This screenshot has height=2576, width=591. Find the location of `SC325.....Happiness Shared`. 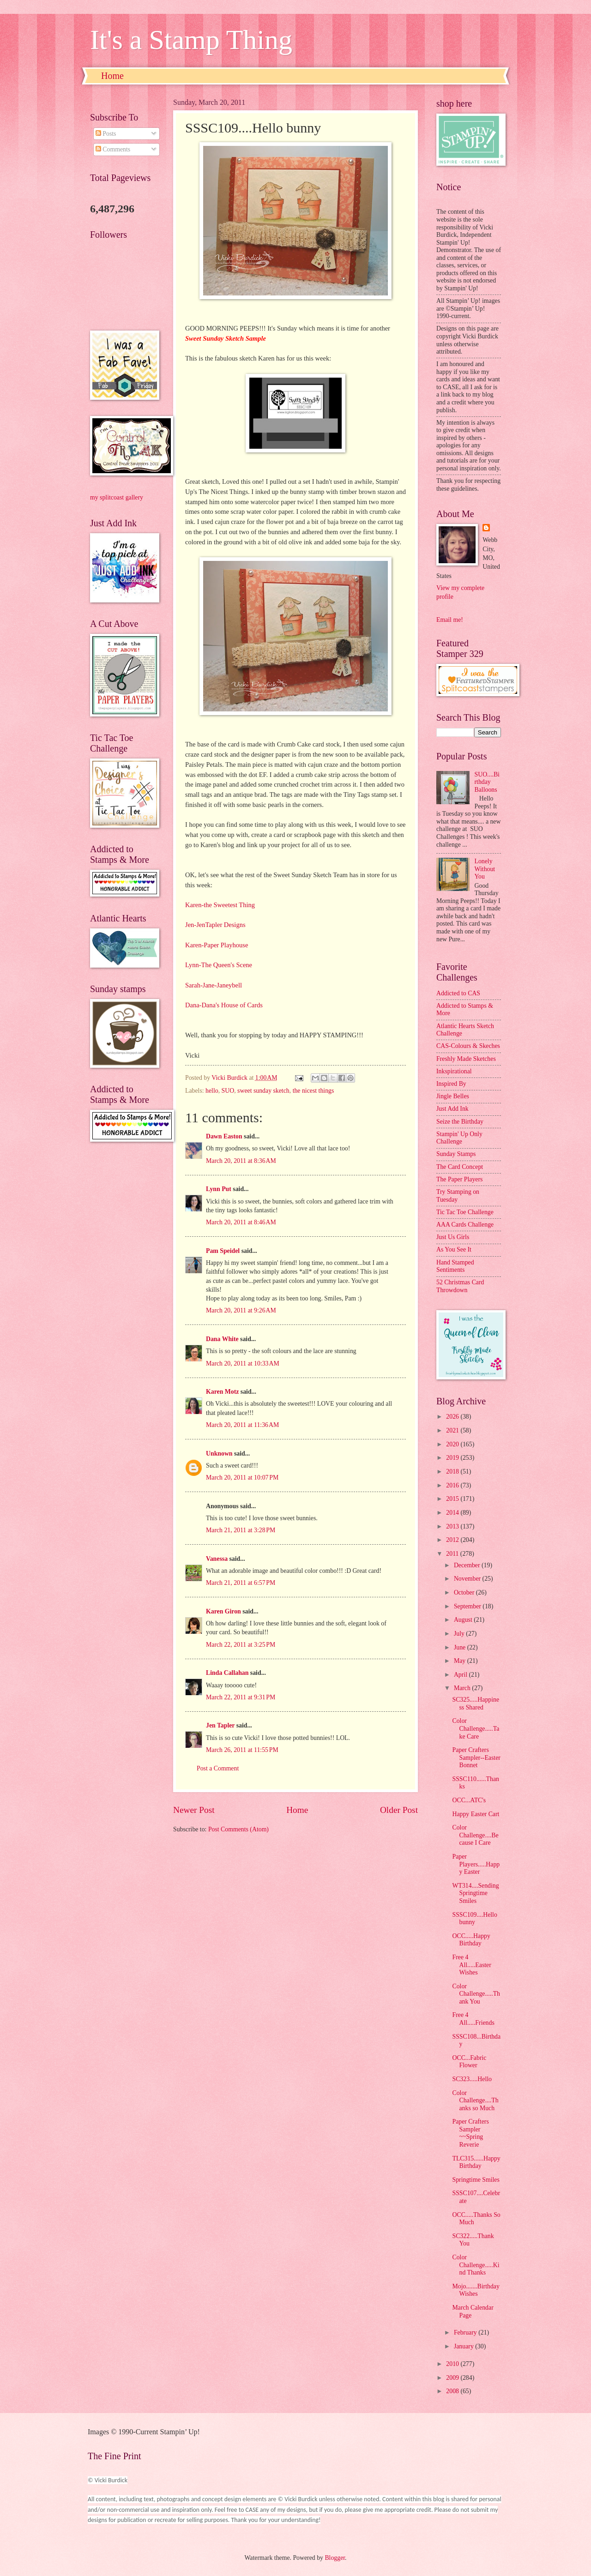

SC325.....Happiness Shared is located at coordinates (475, 1703).